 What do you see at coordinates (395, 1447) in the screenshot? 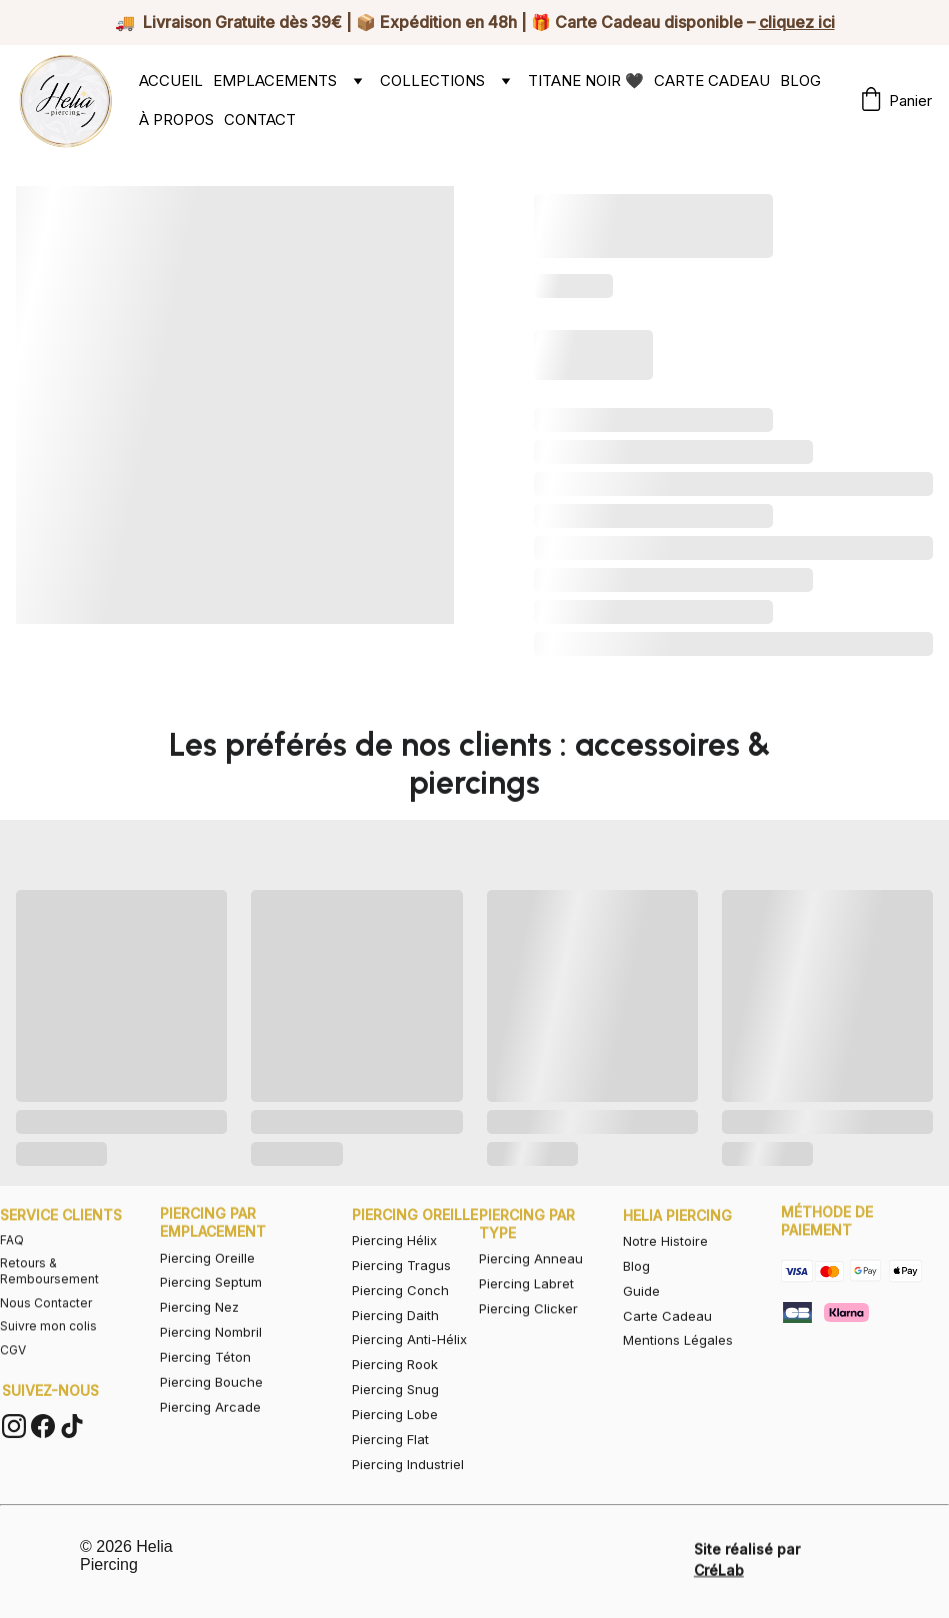
I see `Piercing Lobe` at bounding box center [395, 1447].